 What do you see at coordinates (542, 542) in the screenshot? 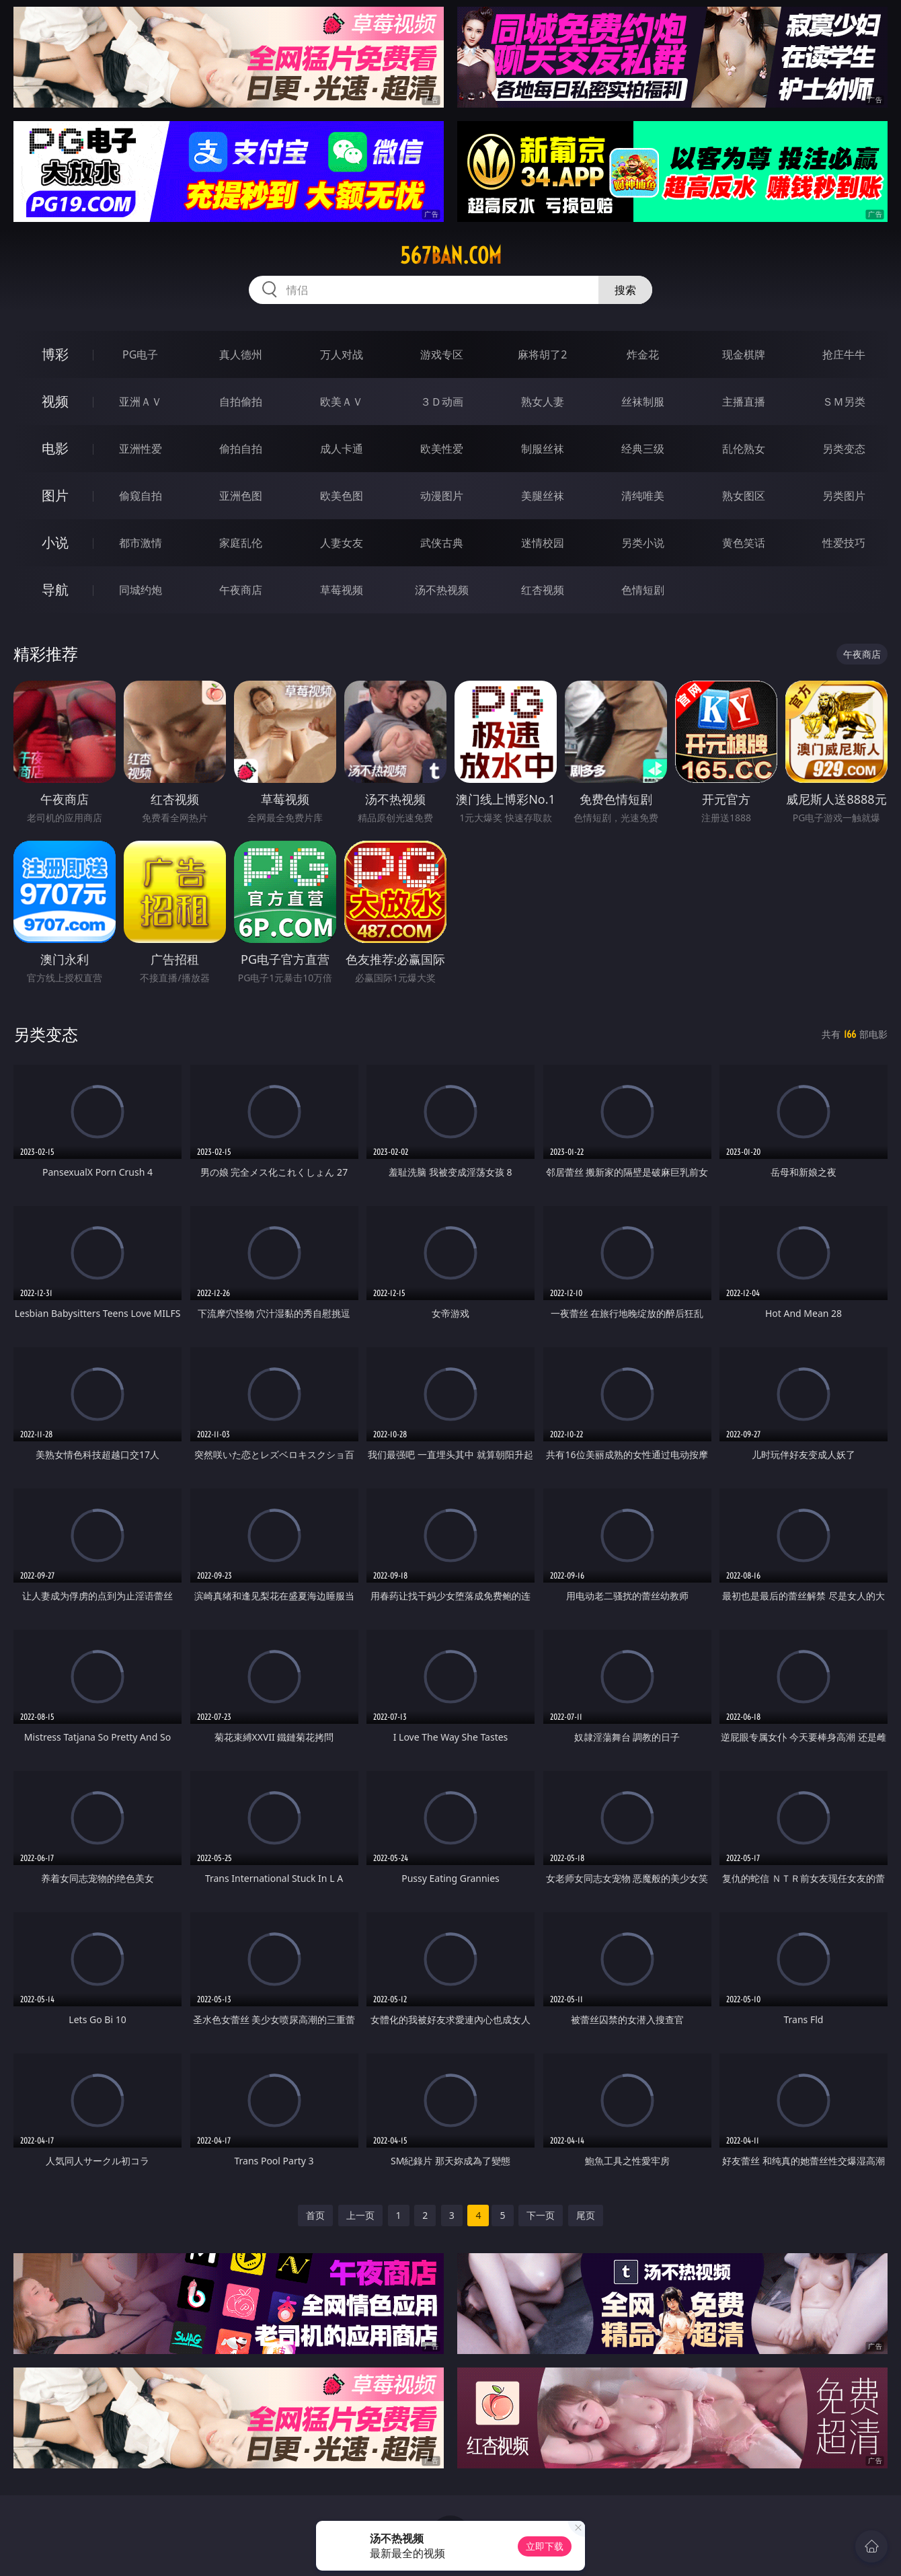
I see `迷情校园` at bounding box center [542, 542].